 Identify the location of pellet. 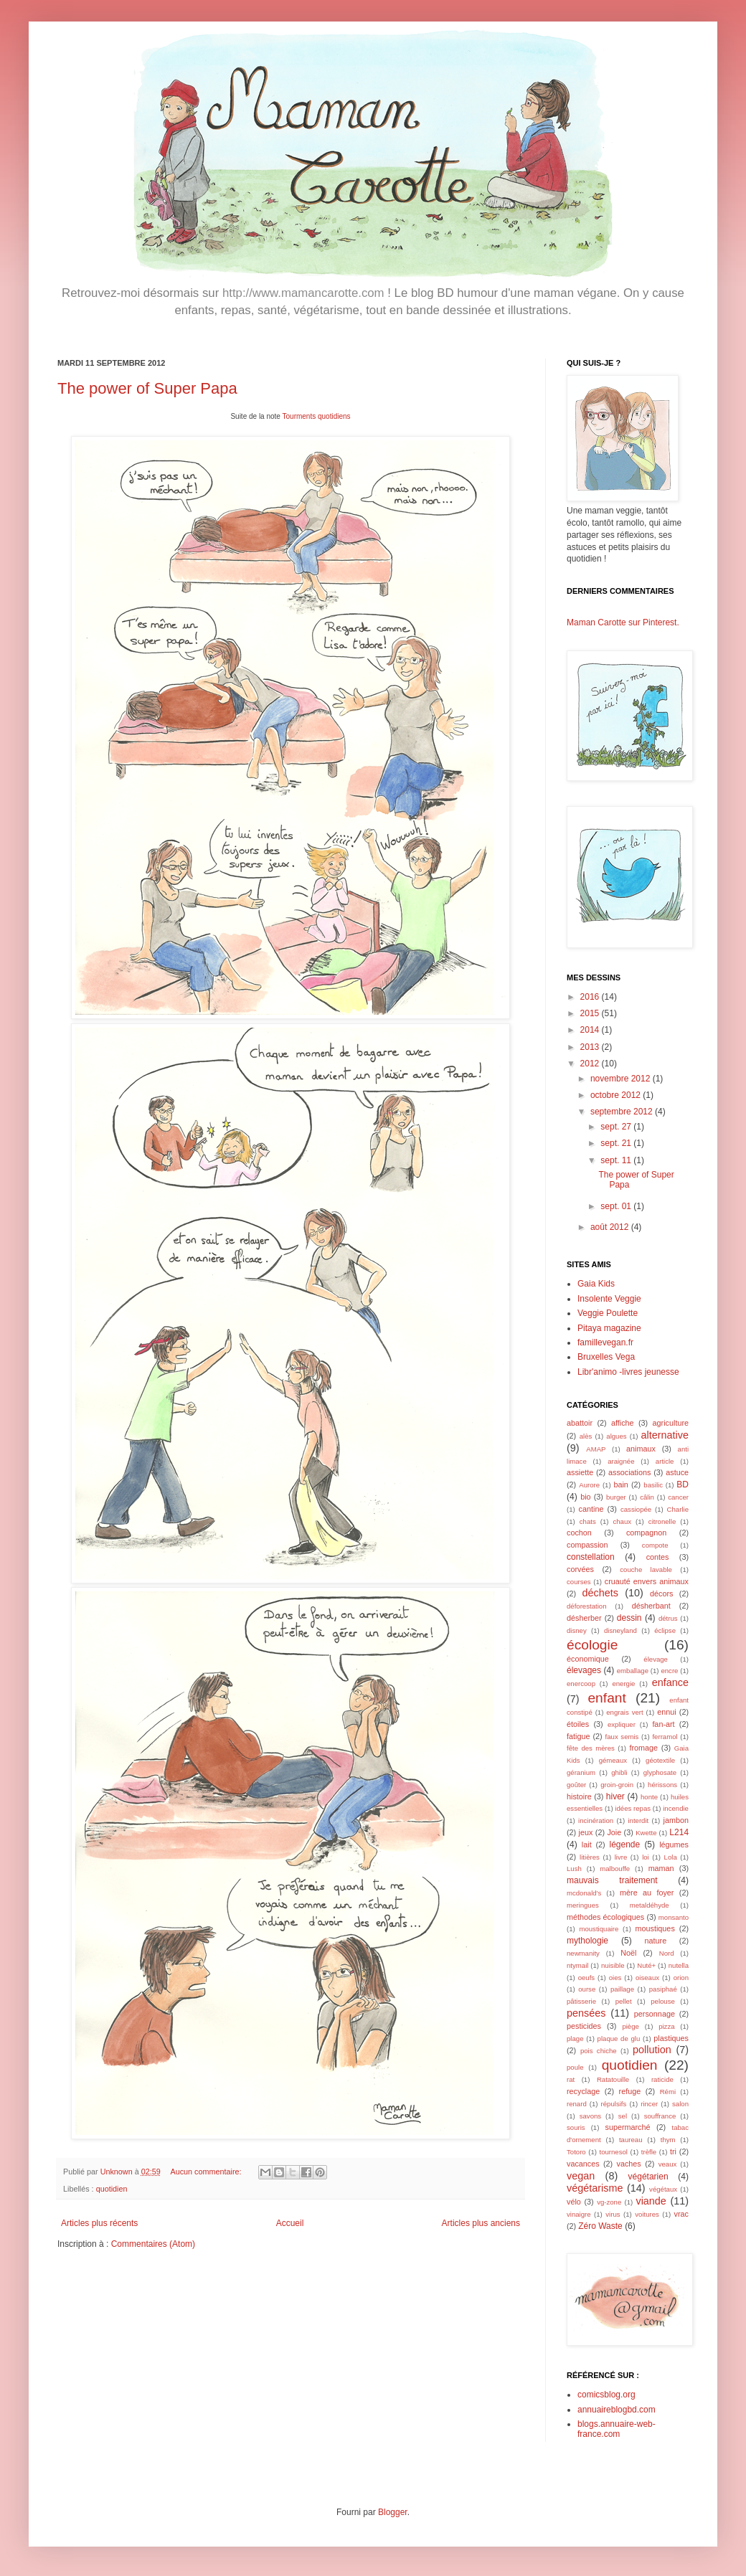
(623, 2001).